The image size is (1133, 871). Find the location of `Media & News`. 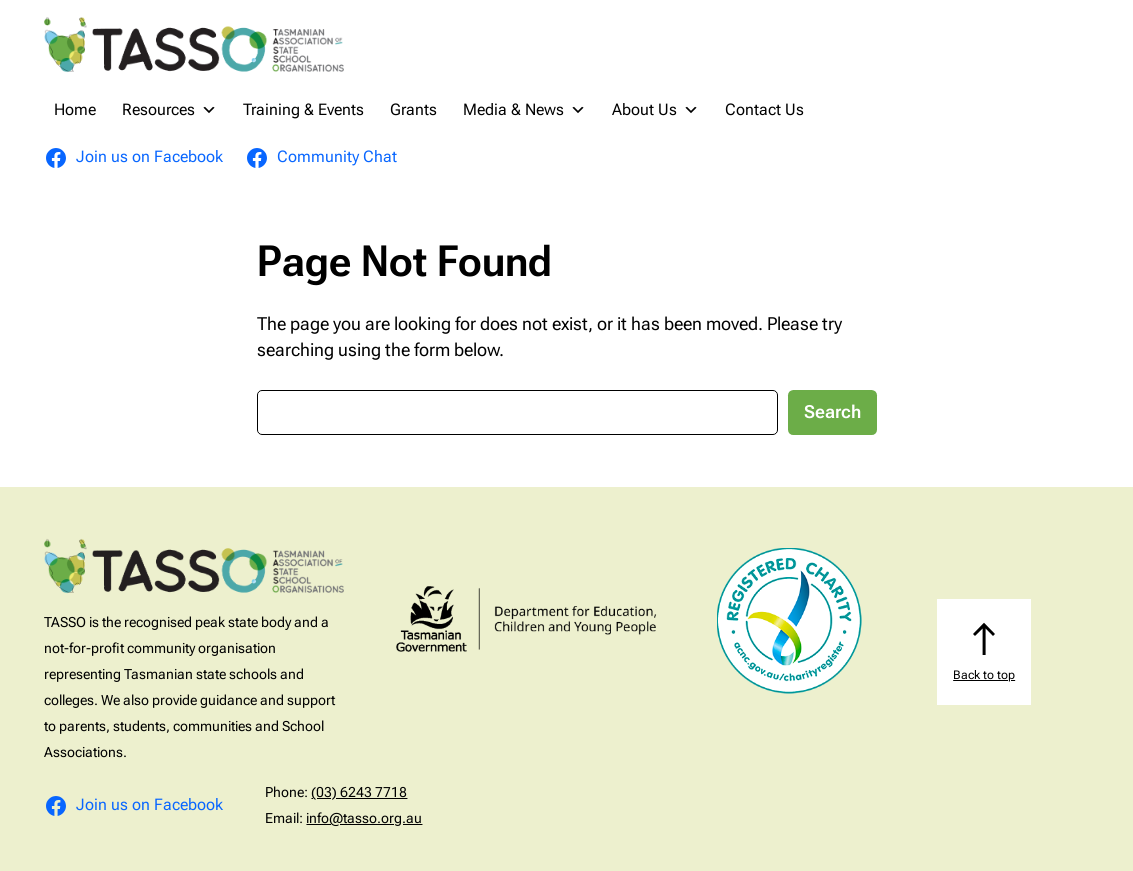

Media & News is located at coordinates (524, 110).